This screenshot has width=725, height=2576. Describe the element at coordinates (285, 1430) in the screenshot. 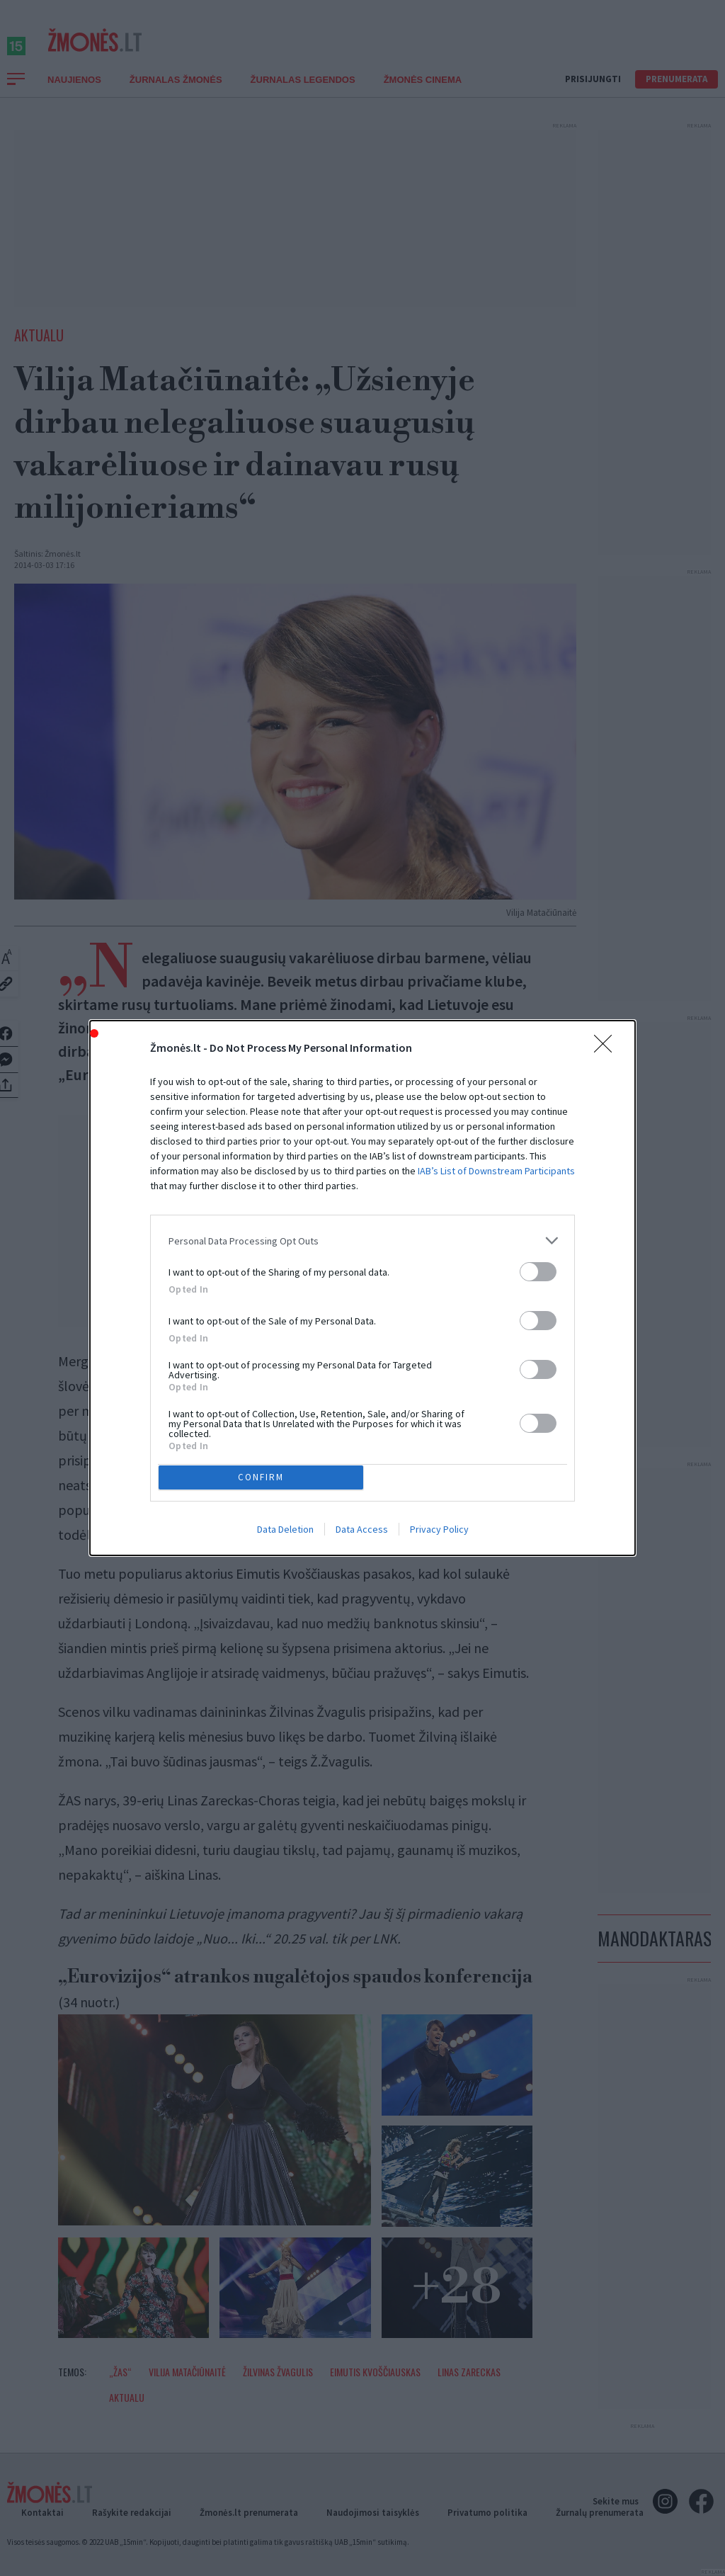

I see `Data Deletion` at that location.